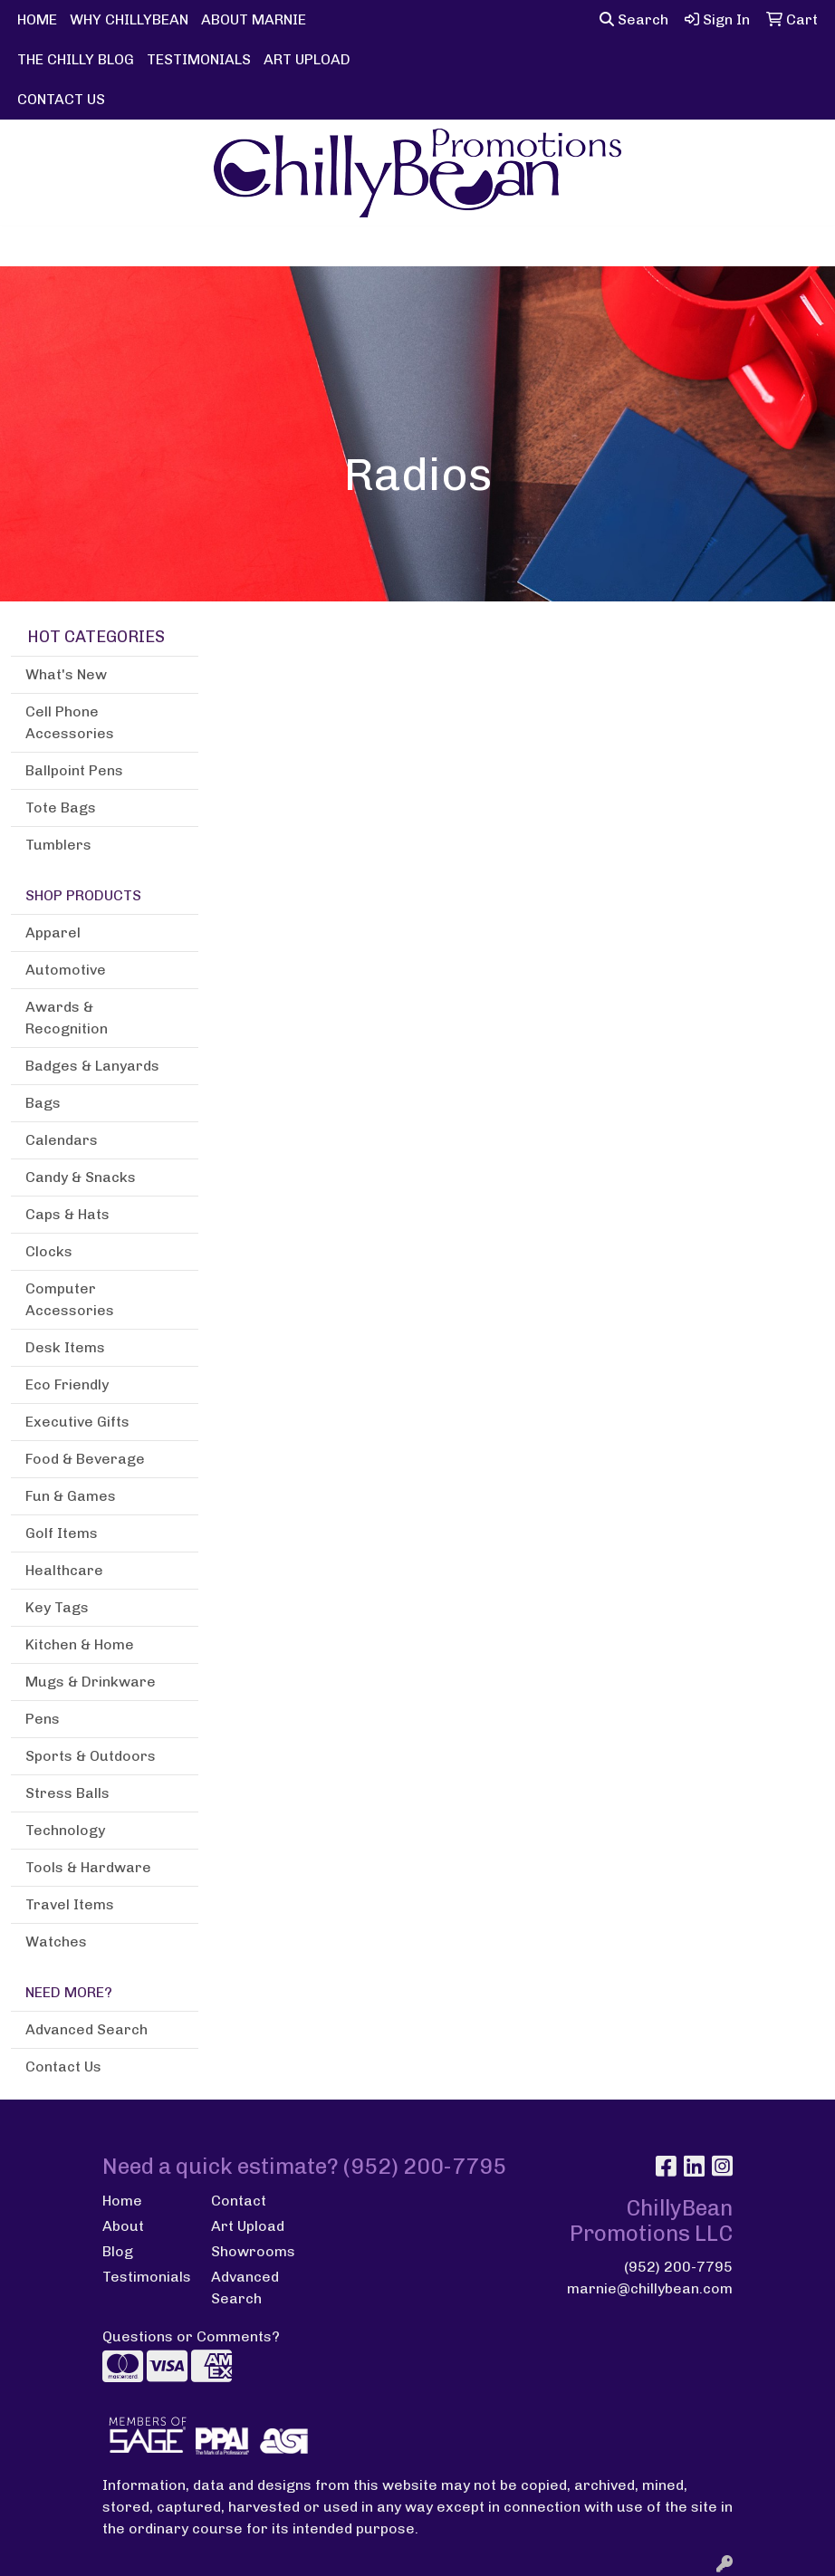  I want to click on Mugs & Drinkware, so click(90, 1681).